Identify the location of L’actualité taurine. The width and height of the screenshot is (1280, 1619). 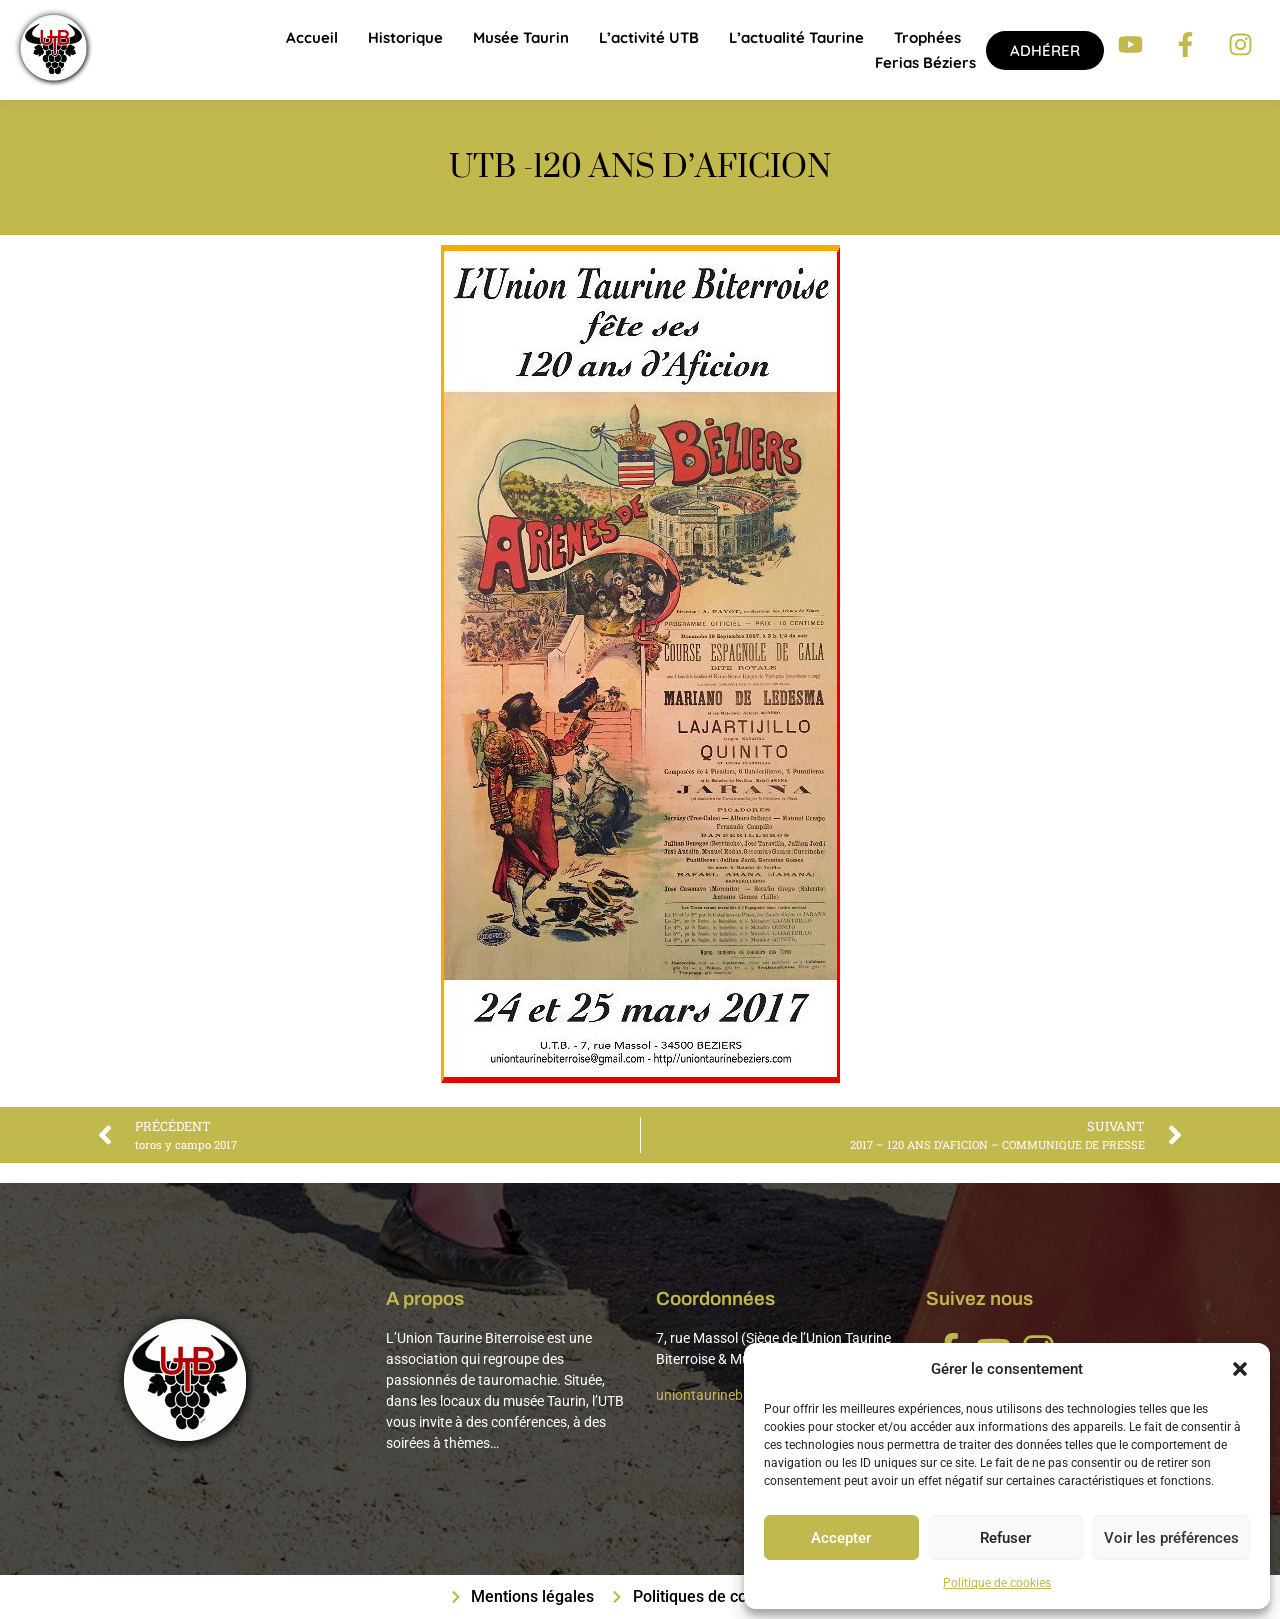
(796, 37).